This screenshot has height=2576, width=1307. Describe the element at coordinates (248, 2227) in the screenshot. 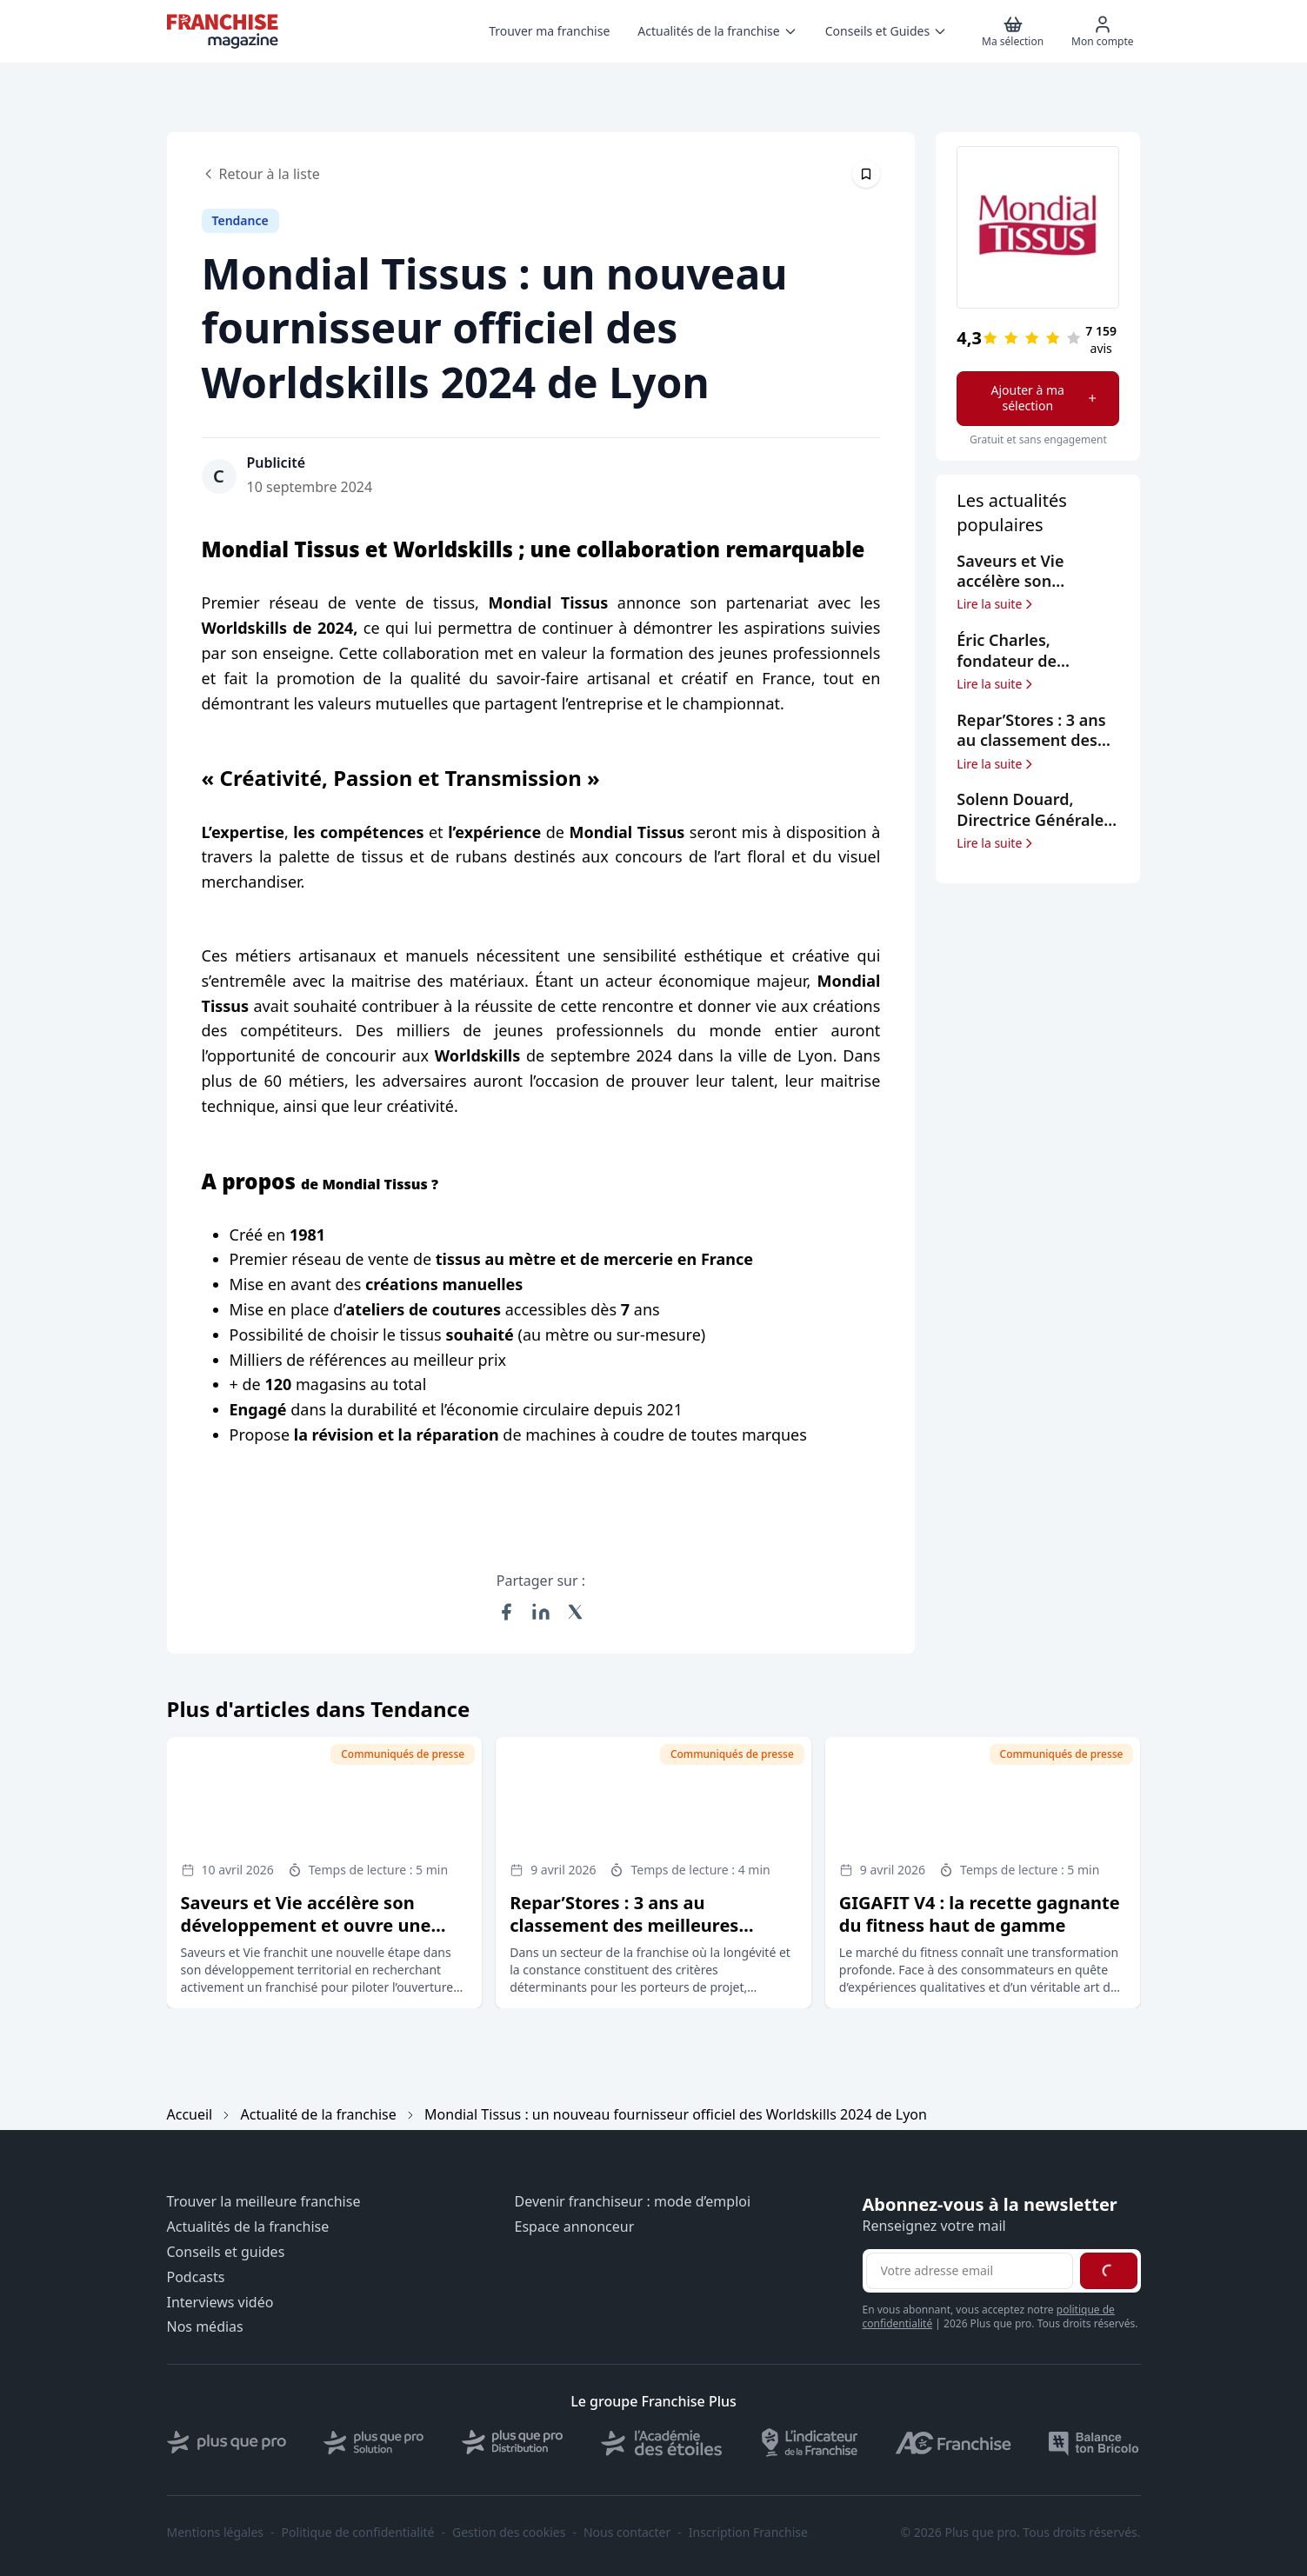

I see `Actualités de la franchise` at that location.